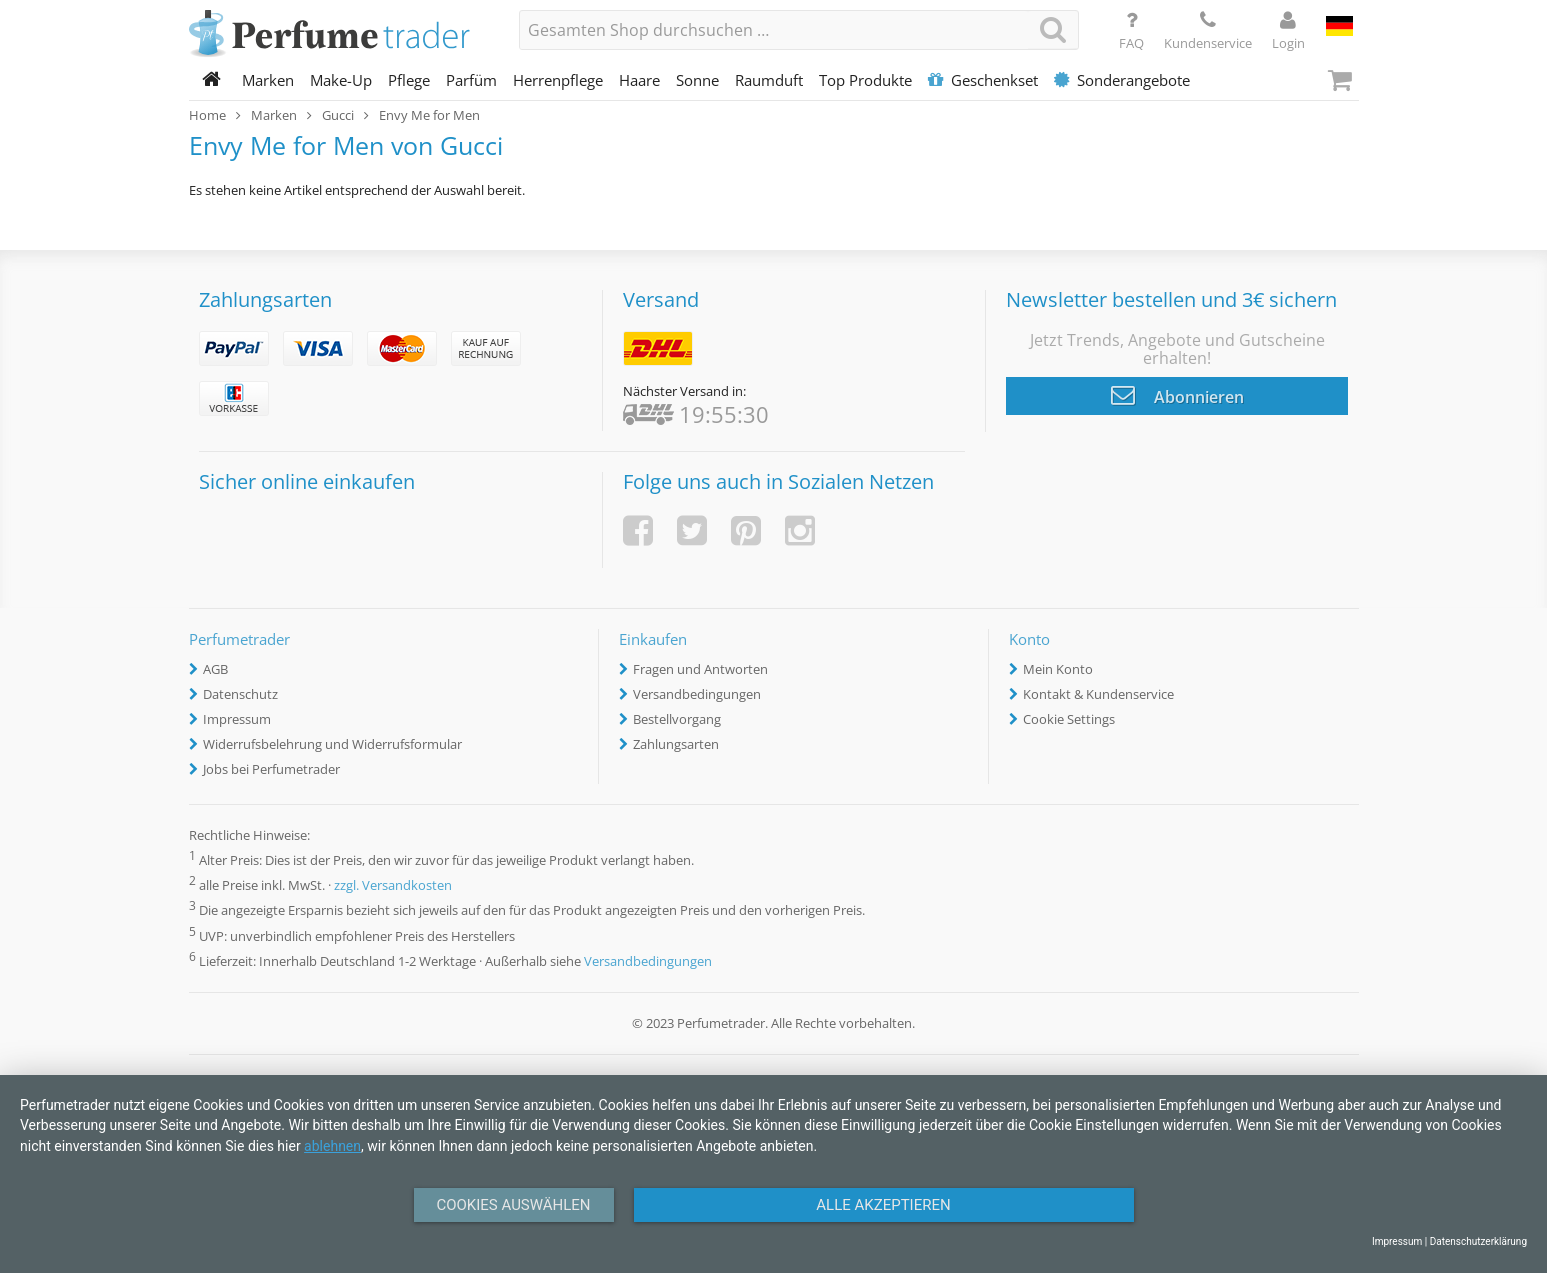 This screenshot has width=1547, height=1273. Describe the element at coordinates (639, 80) in the screenshot. I see `Haare` at that location.